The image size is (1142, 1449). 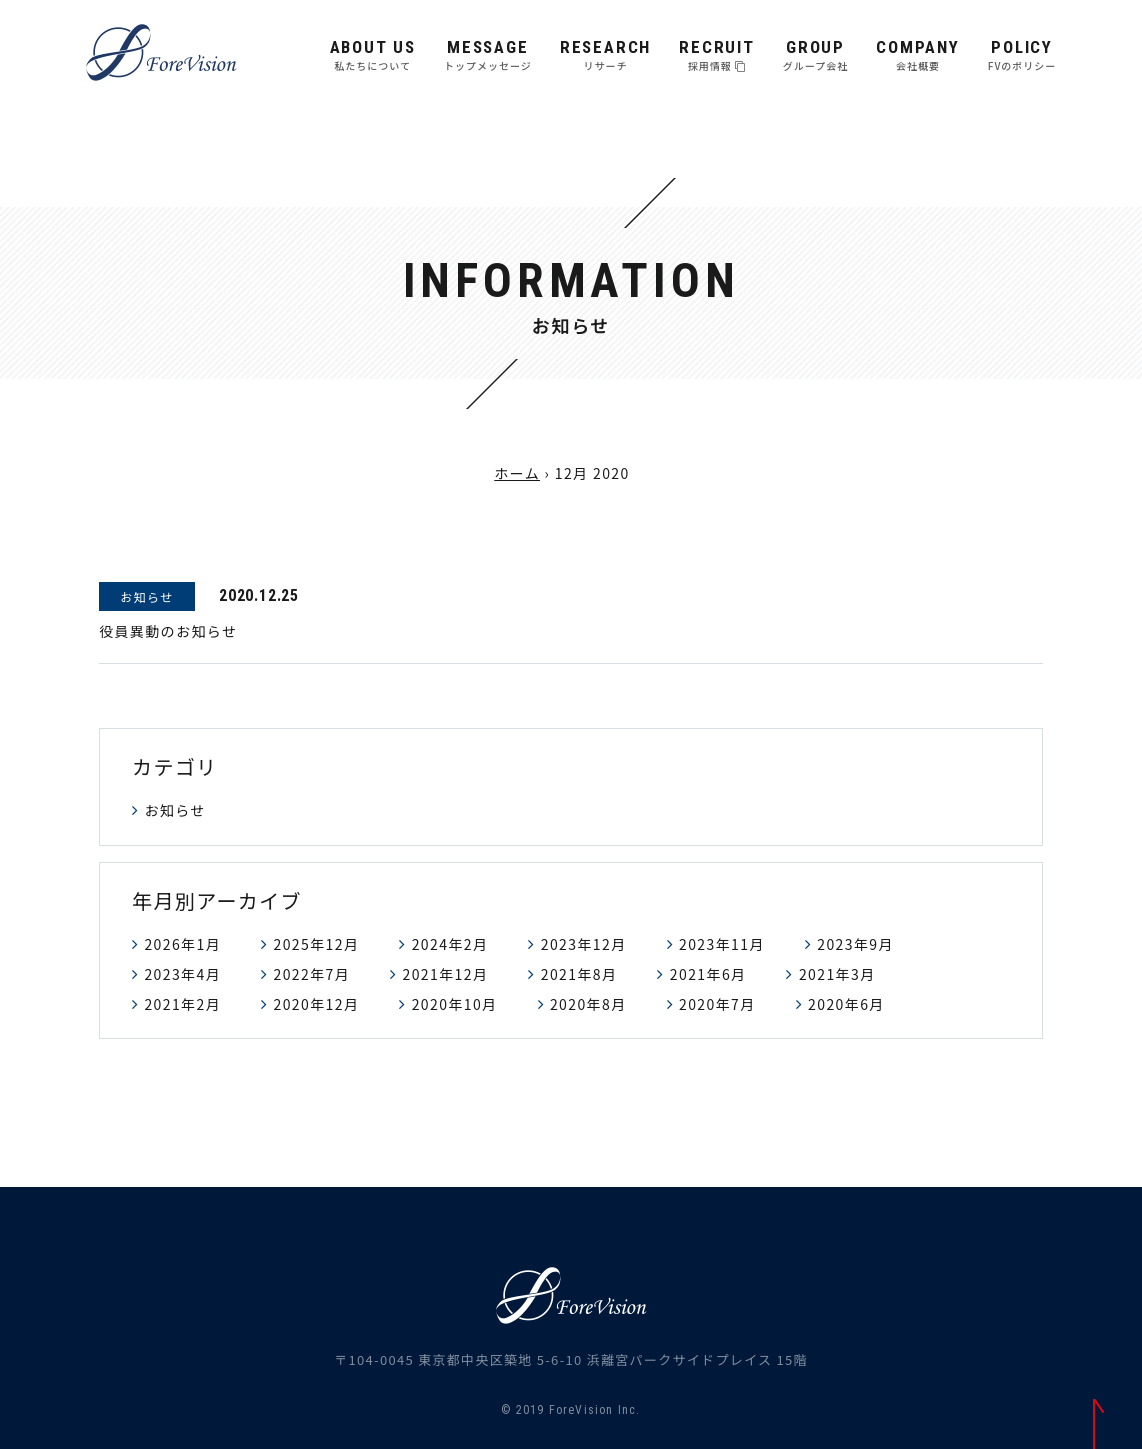 I want to click on 2020年7月, so click(x=717, y=1004).